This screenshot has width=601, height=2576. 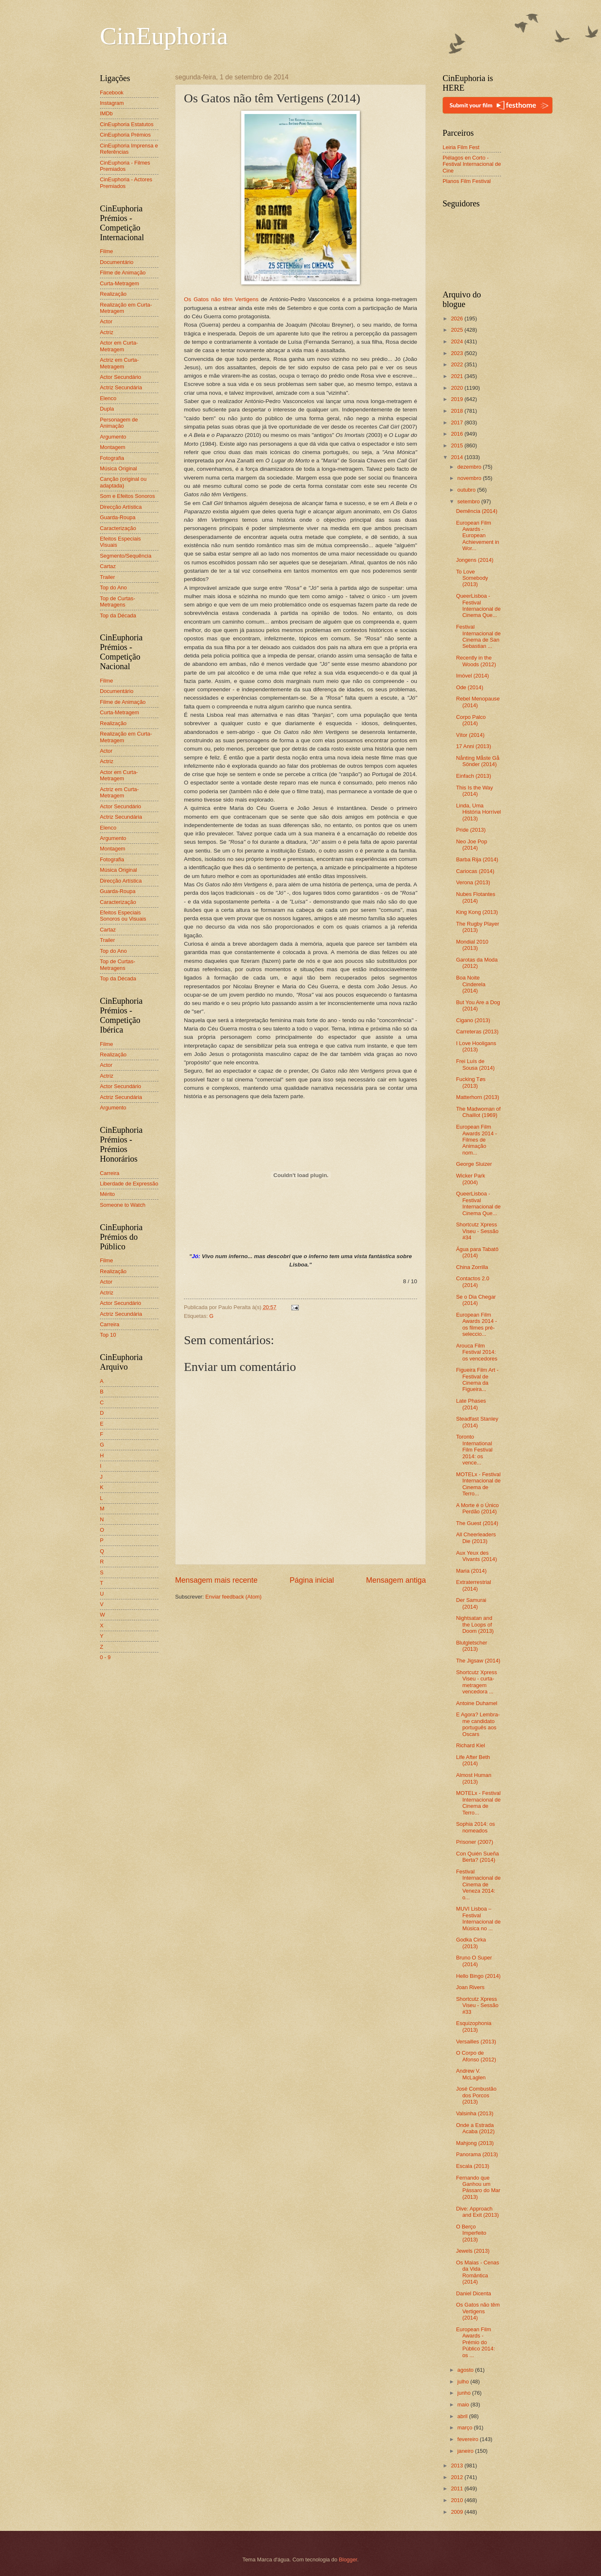 What do you see at coordinates (477, 1031) in the screenshot?
I see `Carreteras (2013)` at bounding box center [477, 1031].